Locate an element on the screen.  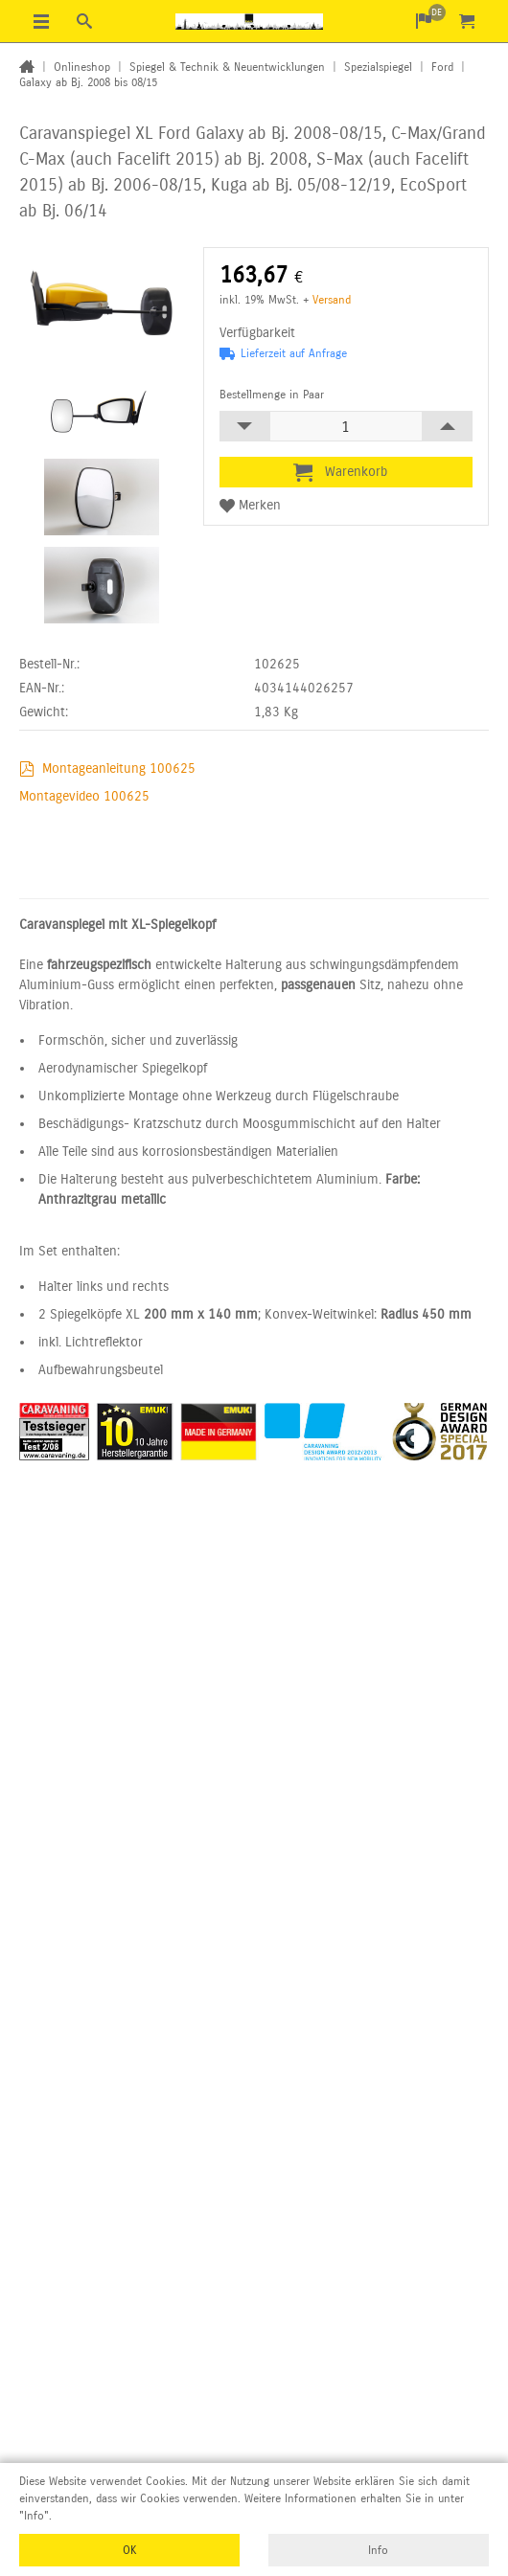
Galaxy ab Bj. 2008 bis 08/15 is located at coordinates (88, 82).